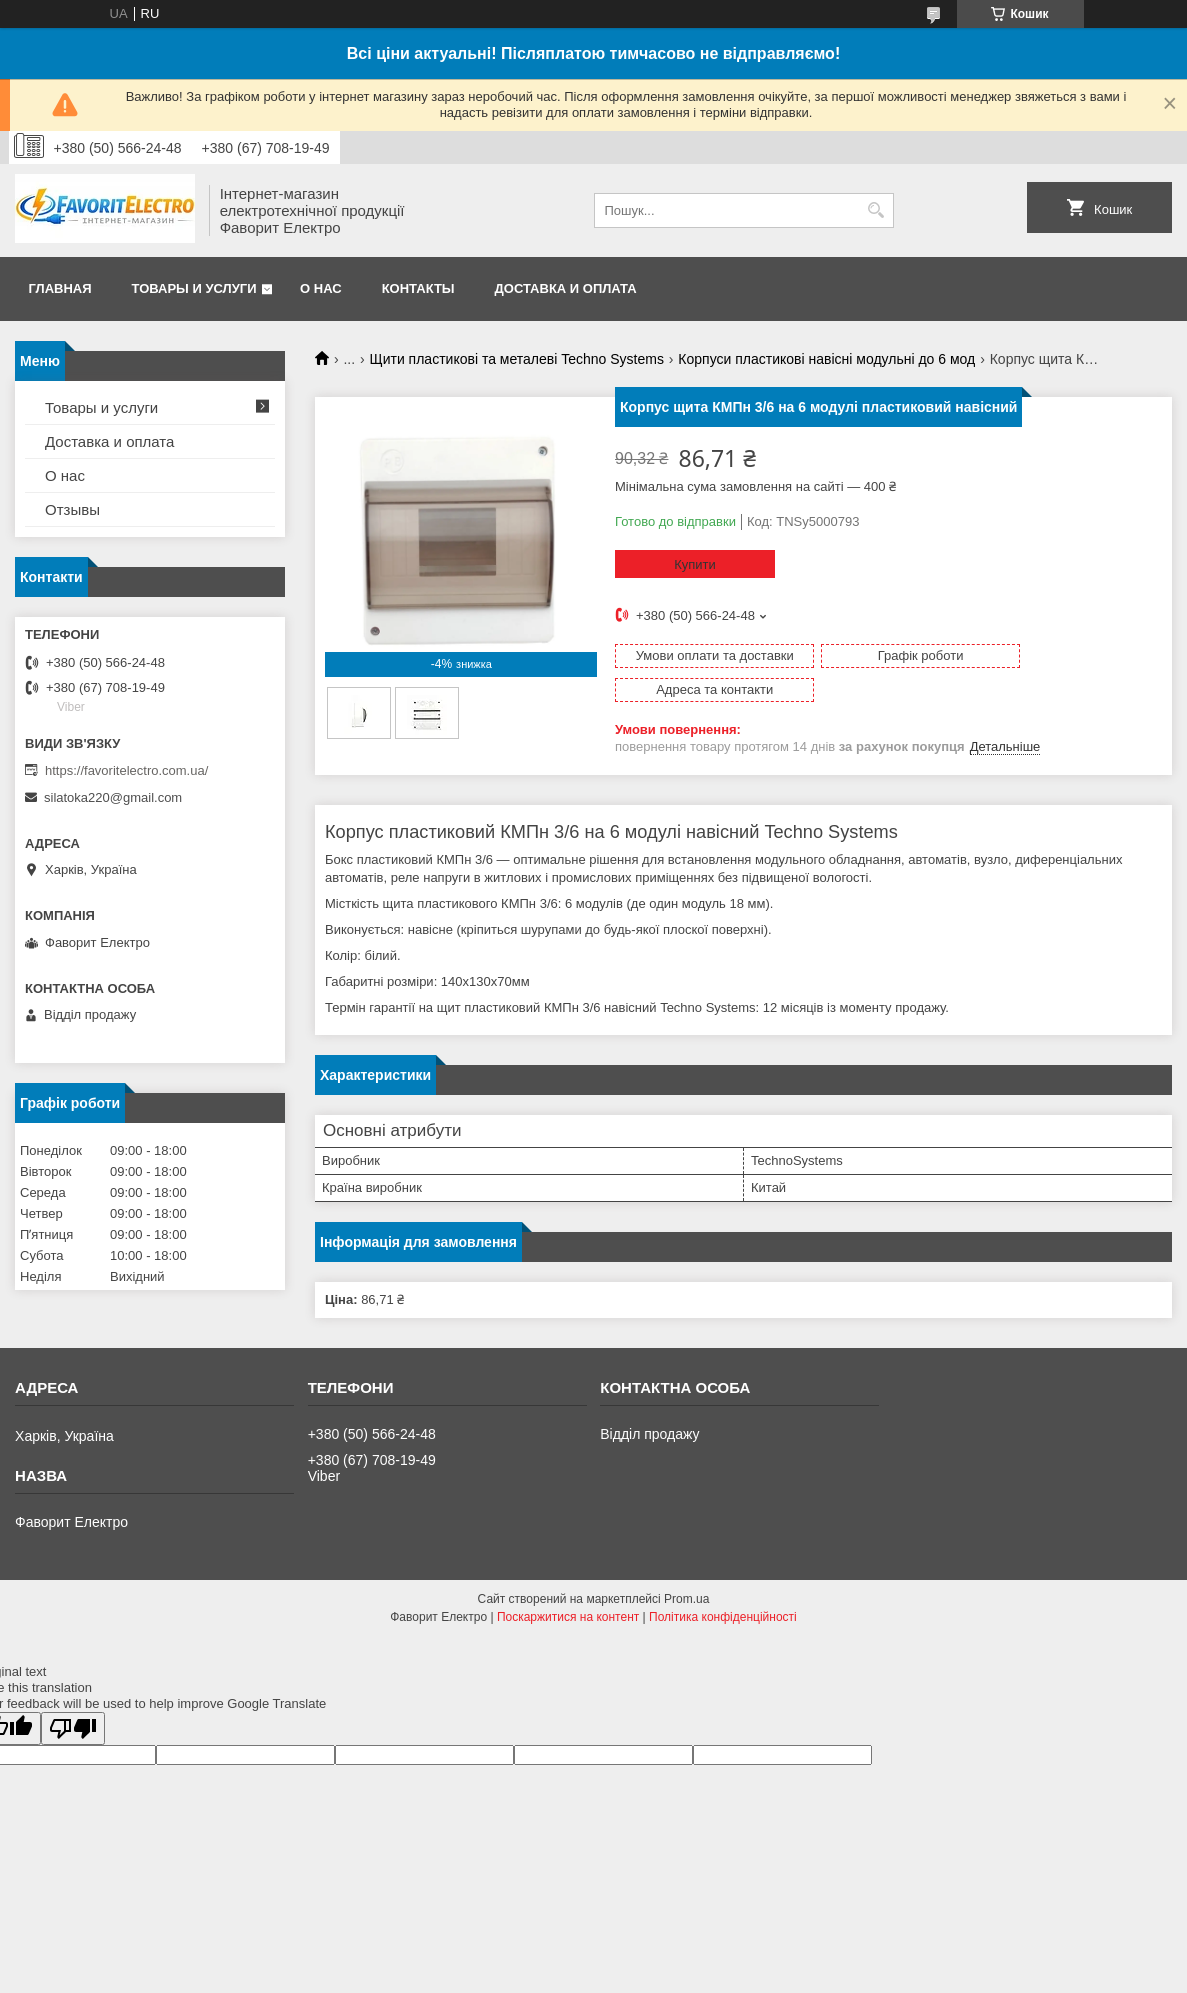 Image resolution: width=1187 pixels, height=1993 pixels. What do you see at coordinates (517, 359) in the screenshot?
I see `Щити пластикові та металеві Techno Systems` at bounding box center [517, 359].